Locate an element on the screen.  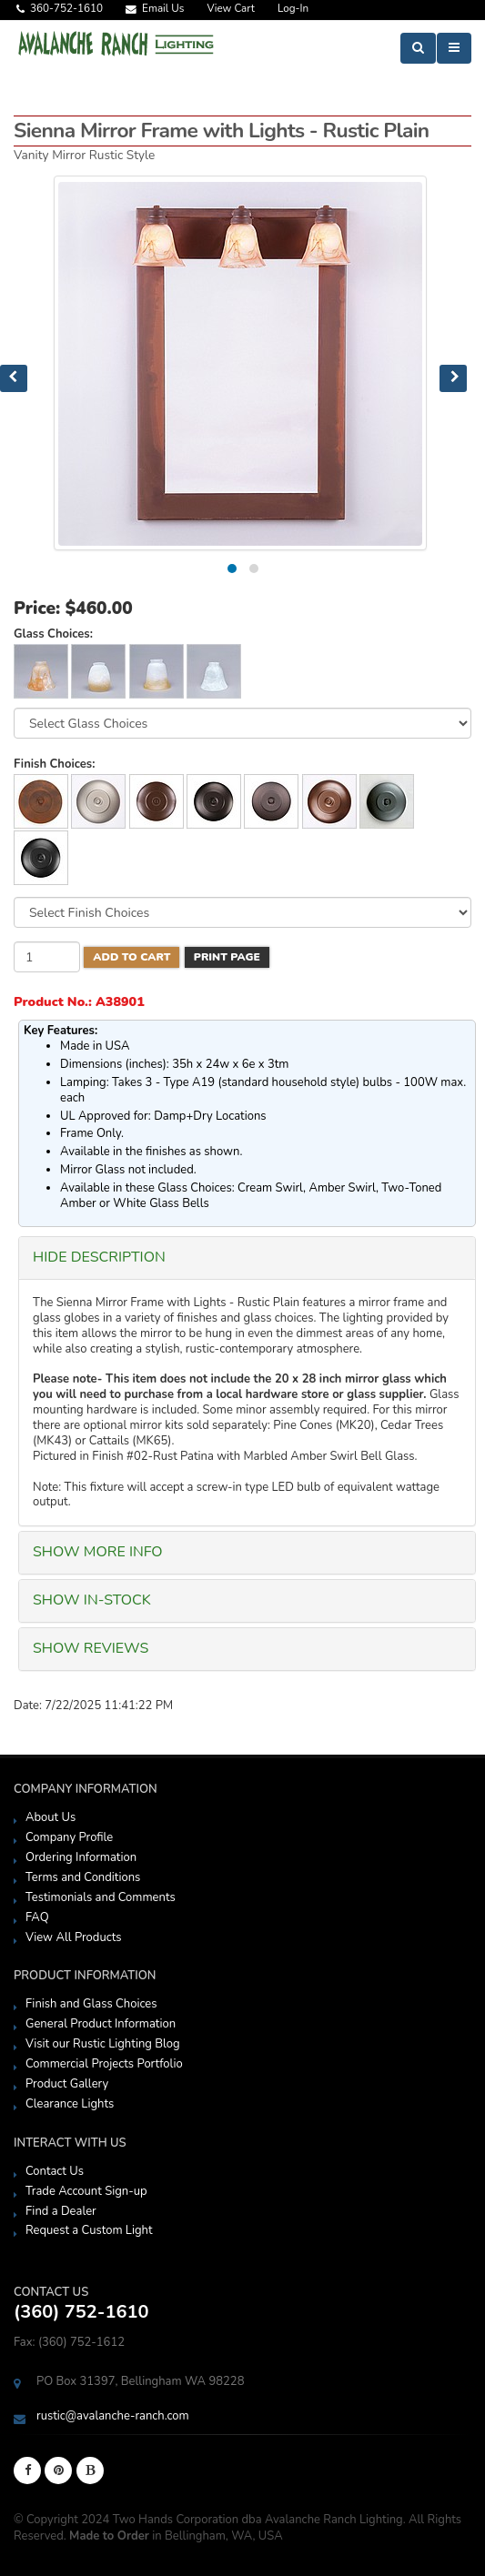
Request a Custom Light is located at coordinates (89, 2230).